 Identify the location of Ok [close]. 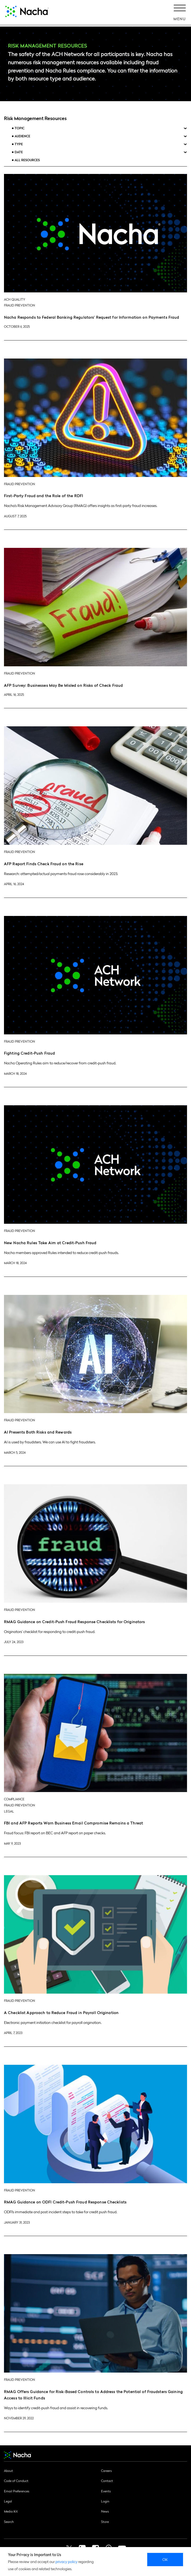
(165, 2559).